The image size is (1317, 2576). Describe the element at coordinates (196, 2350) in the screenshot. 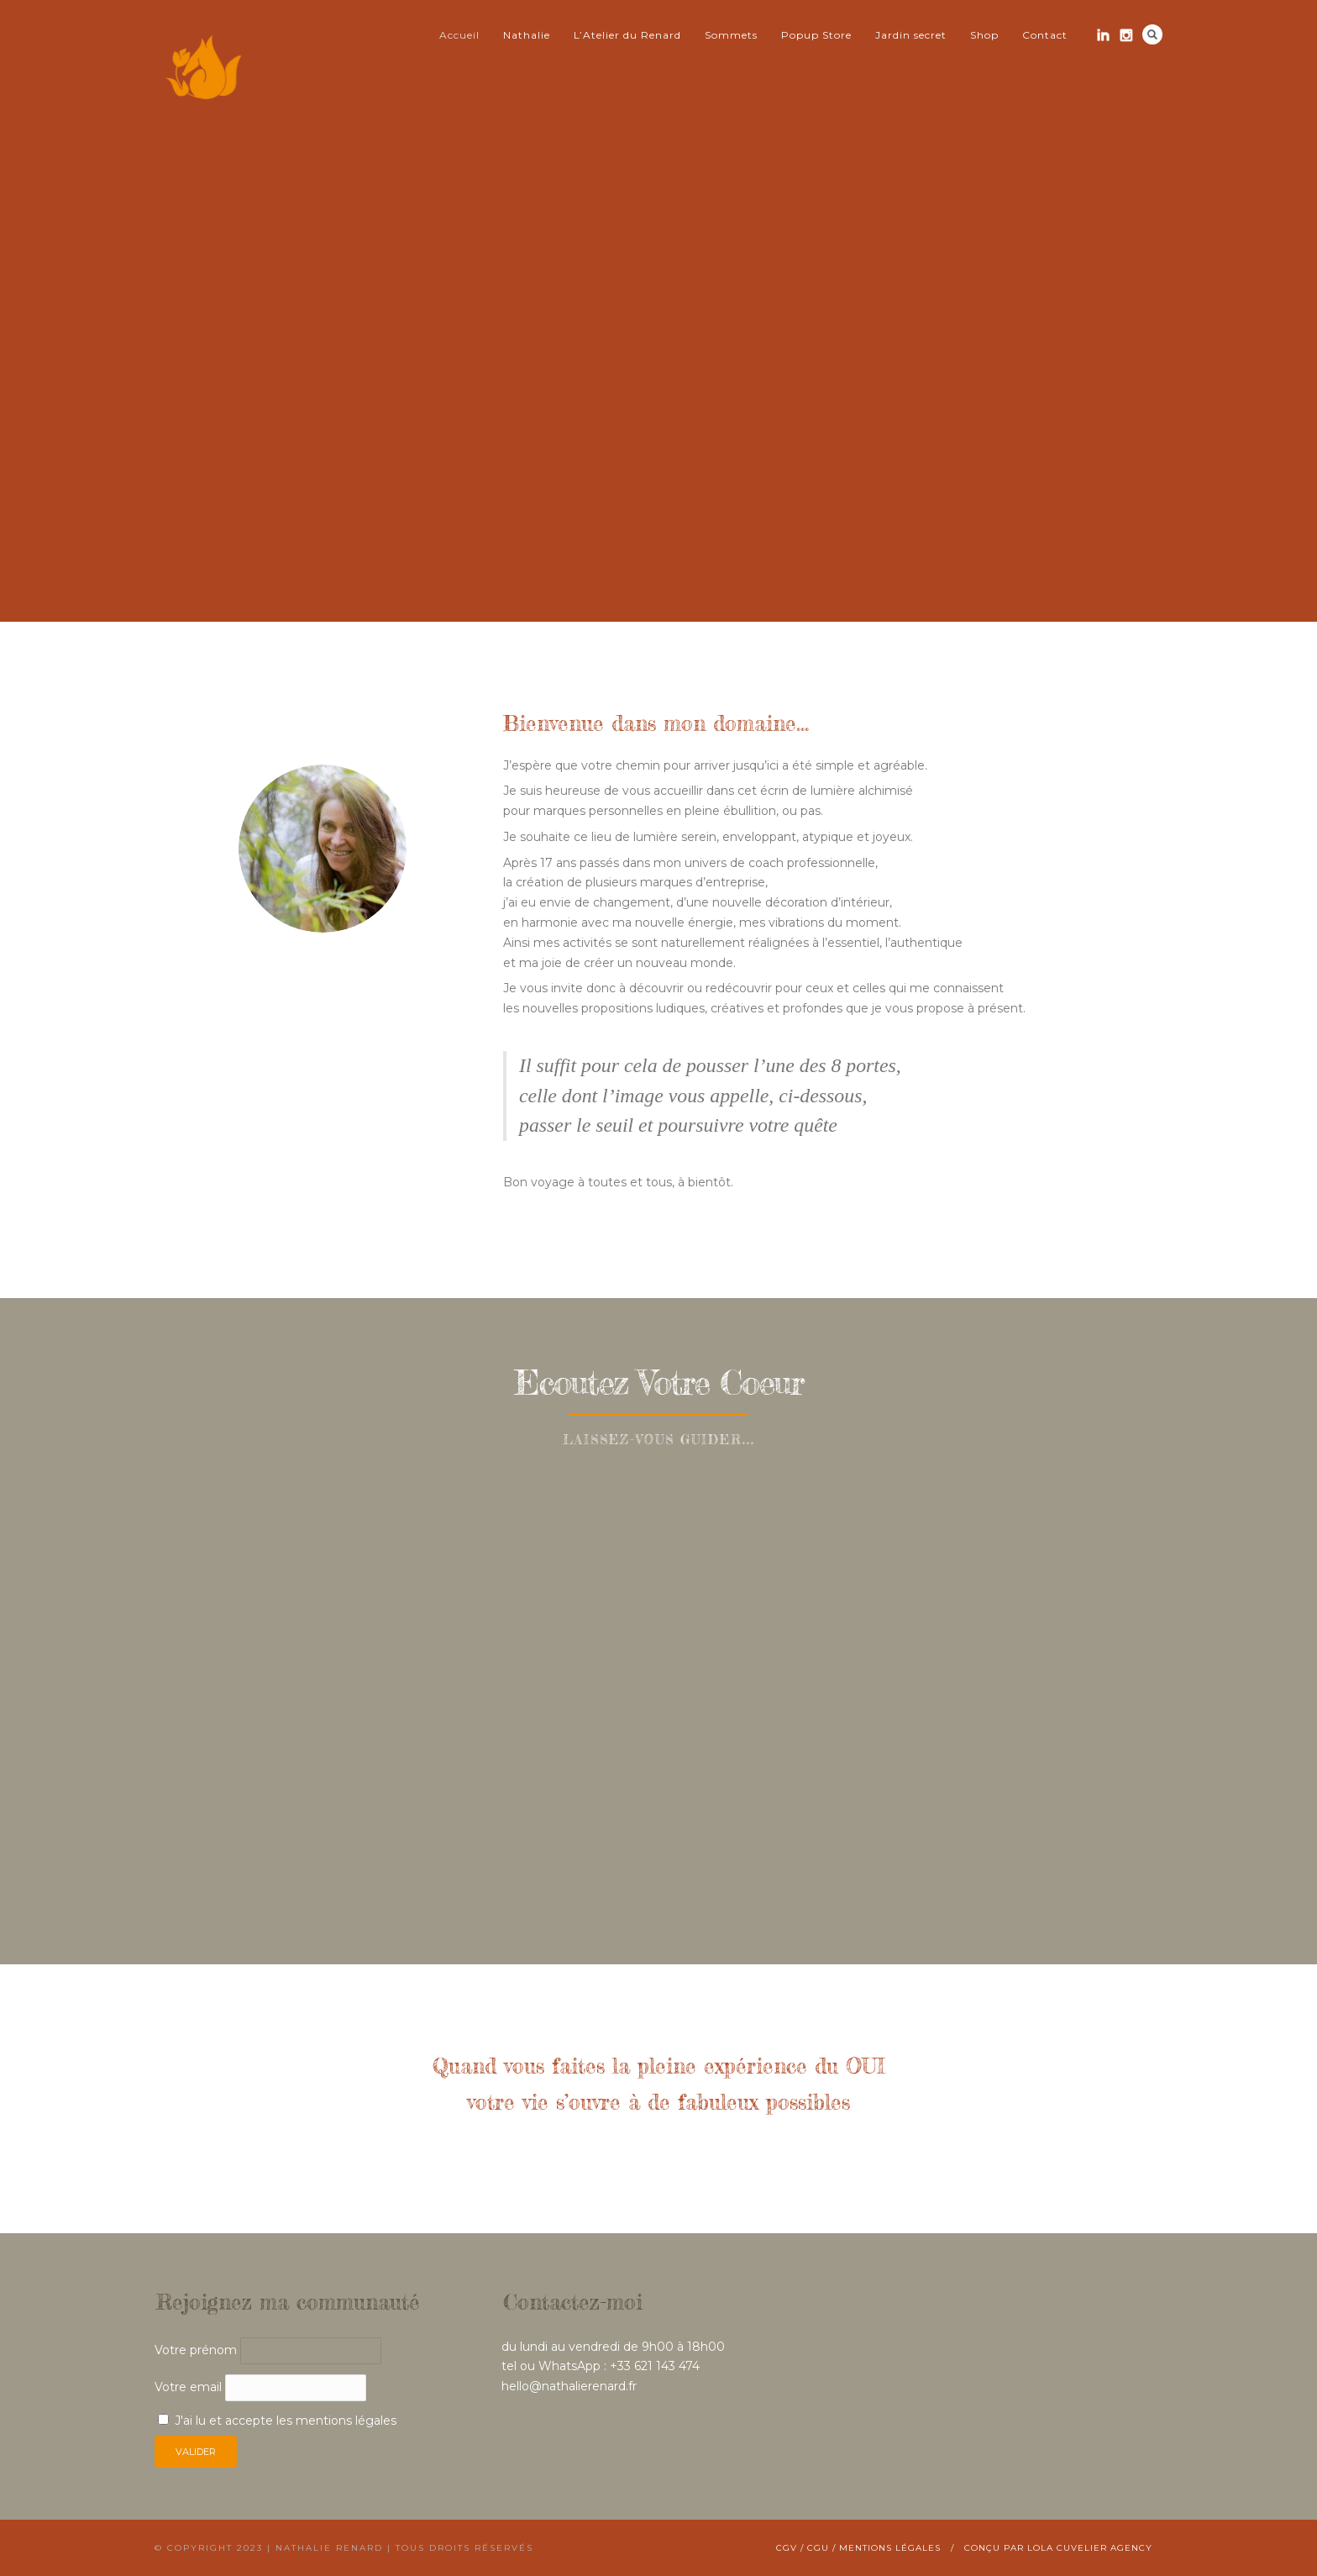

I see `Votre prénom` at that location.